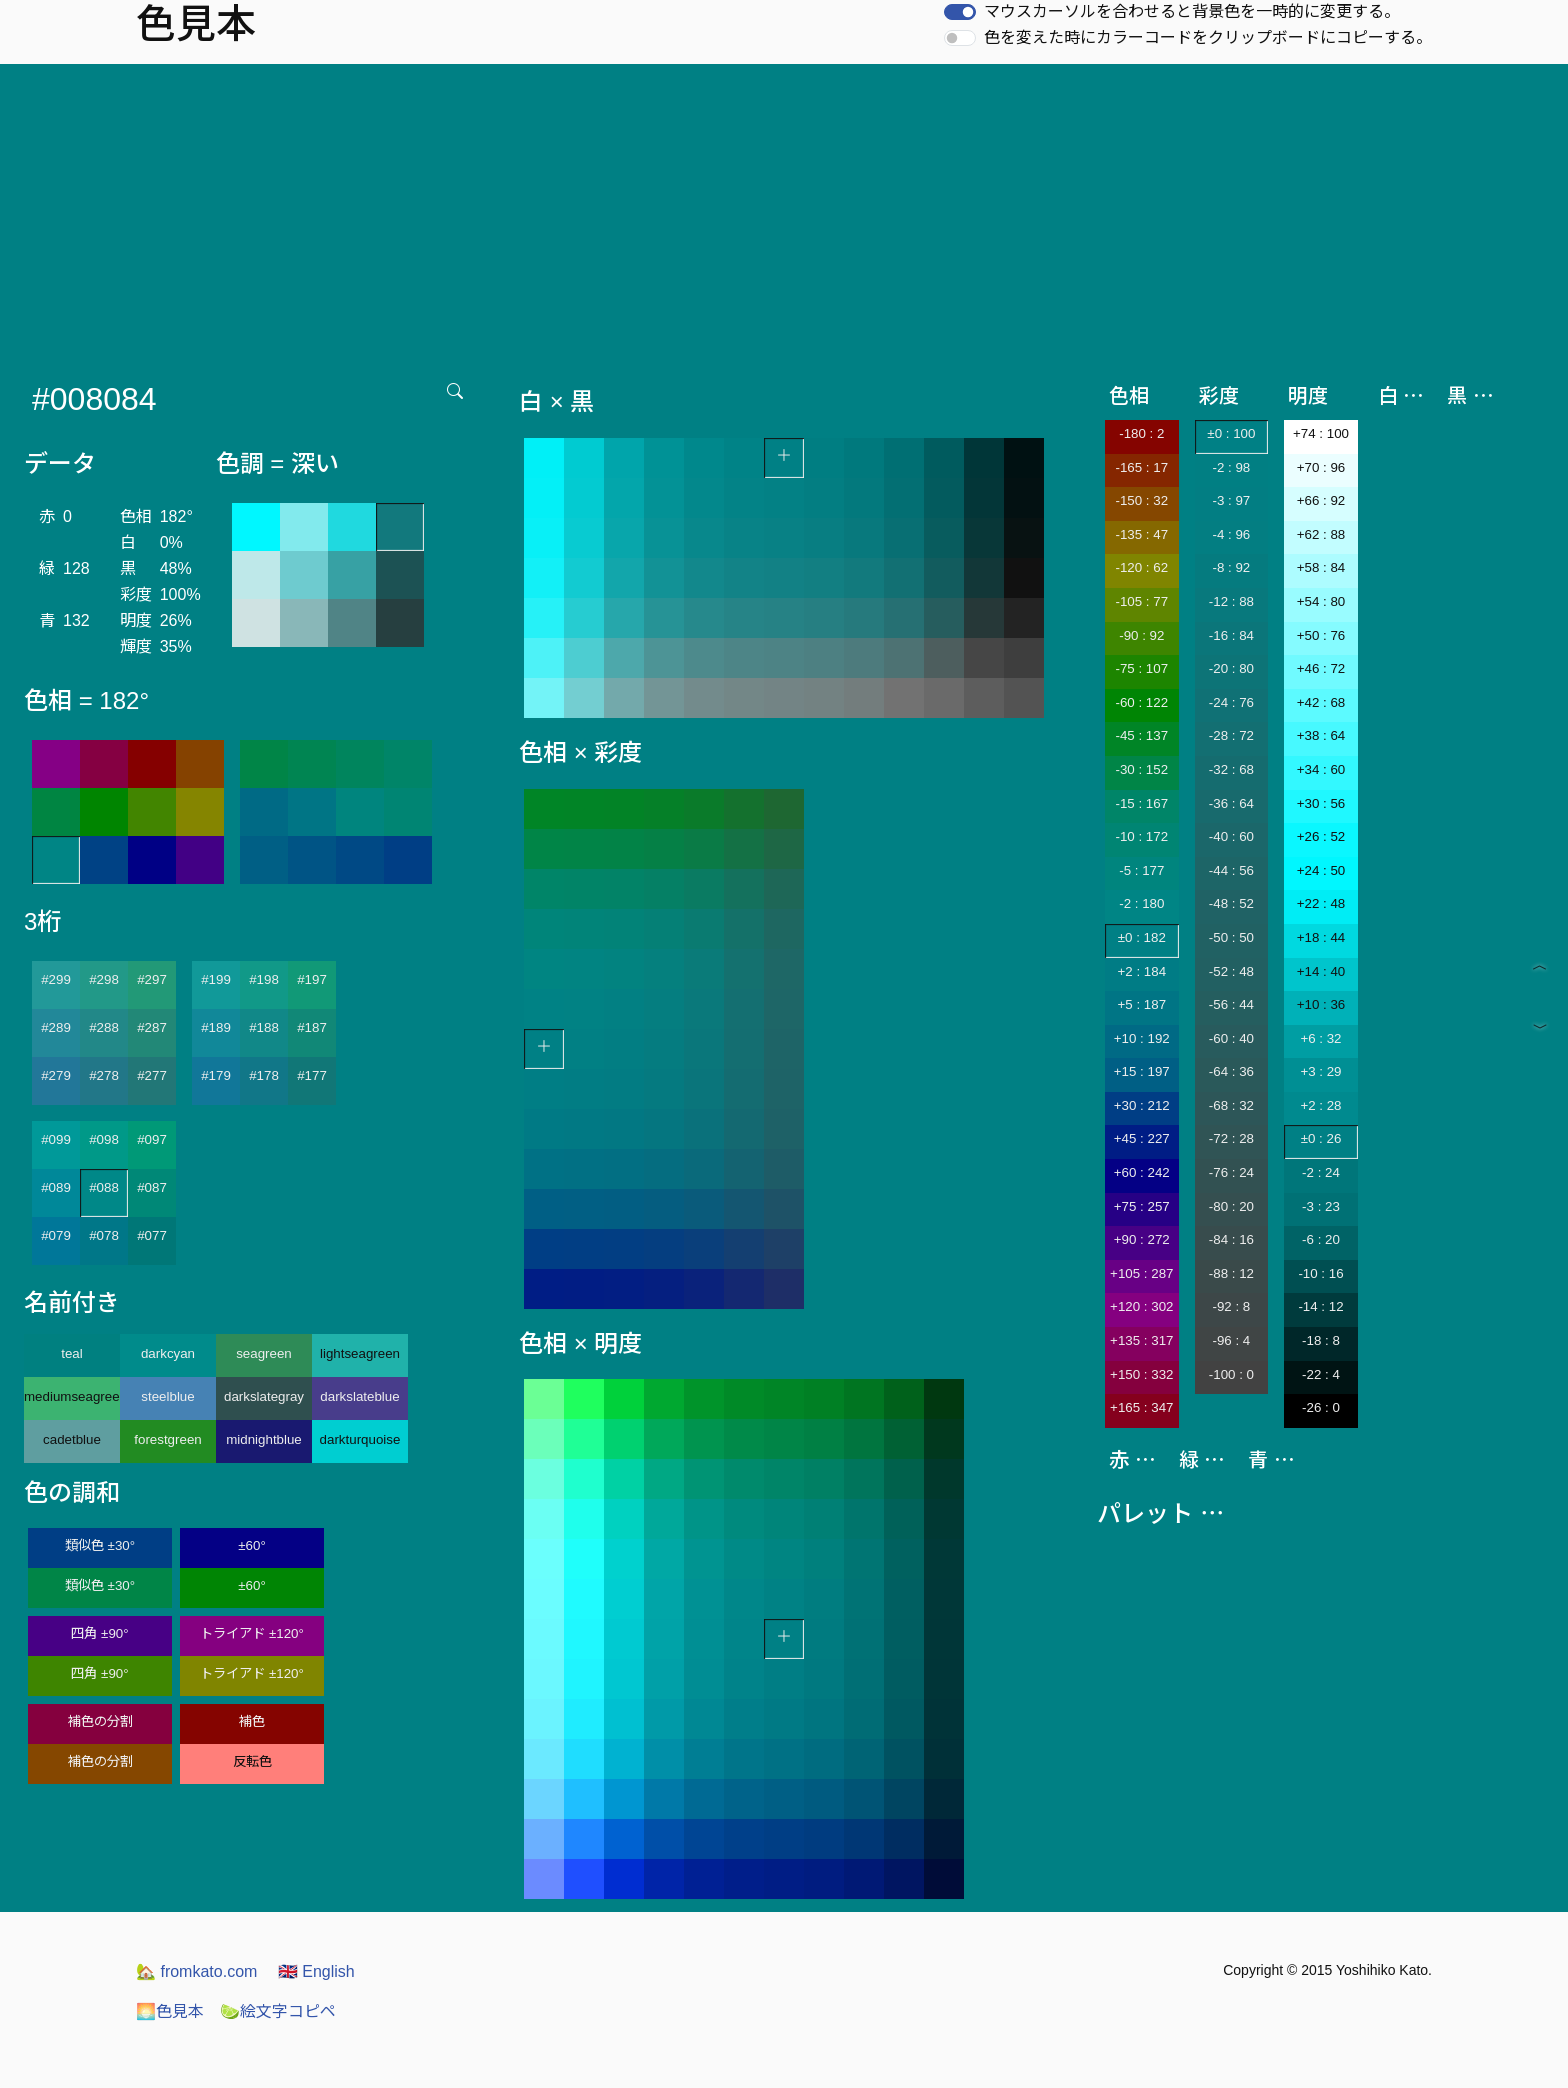 Image resolution: width=1568 pixels, height=2088 pixels. I want to click on -40 : 60, so click(1231, 836).